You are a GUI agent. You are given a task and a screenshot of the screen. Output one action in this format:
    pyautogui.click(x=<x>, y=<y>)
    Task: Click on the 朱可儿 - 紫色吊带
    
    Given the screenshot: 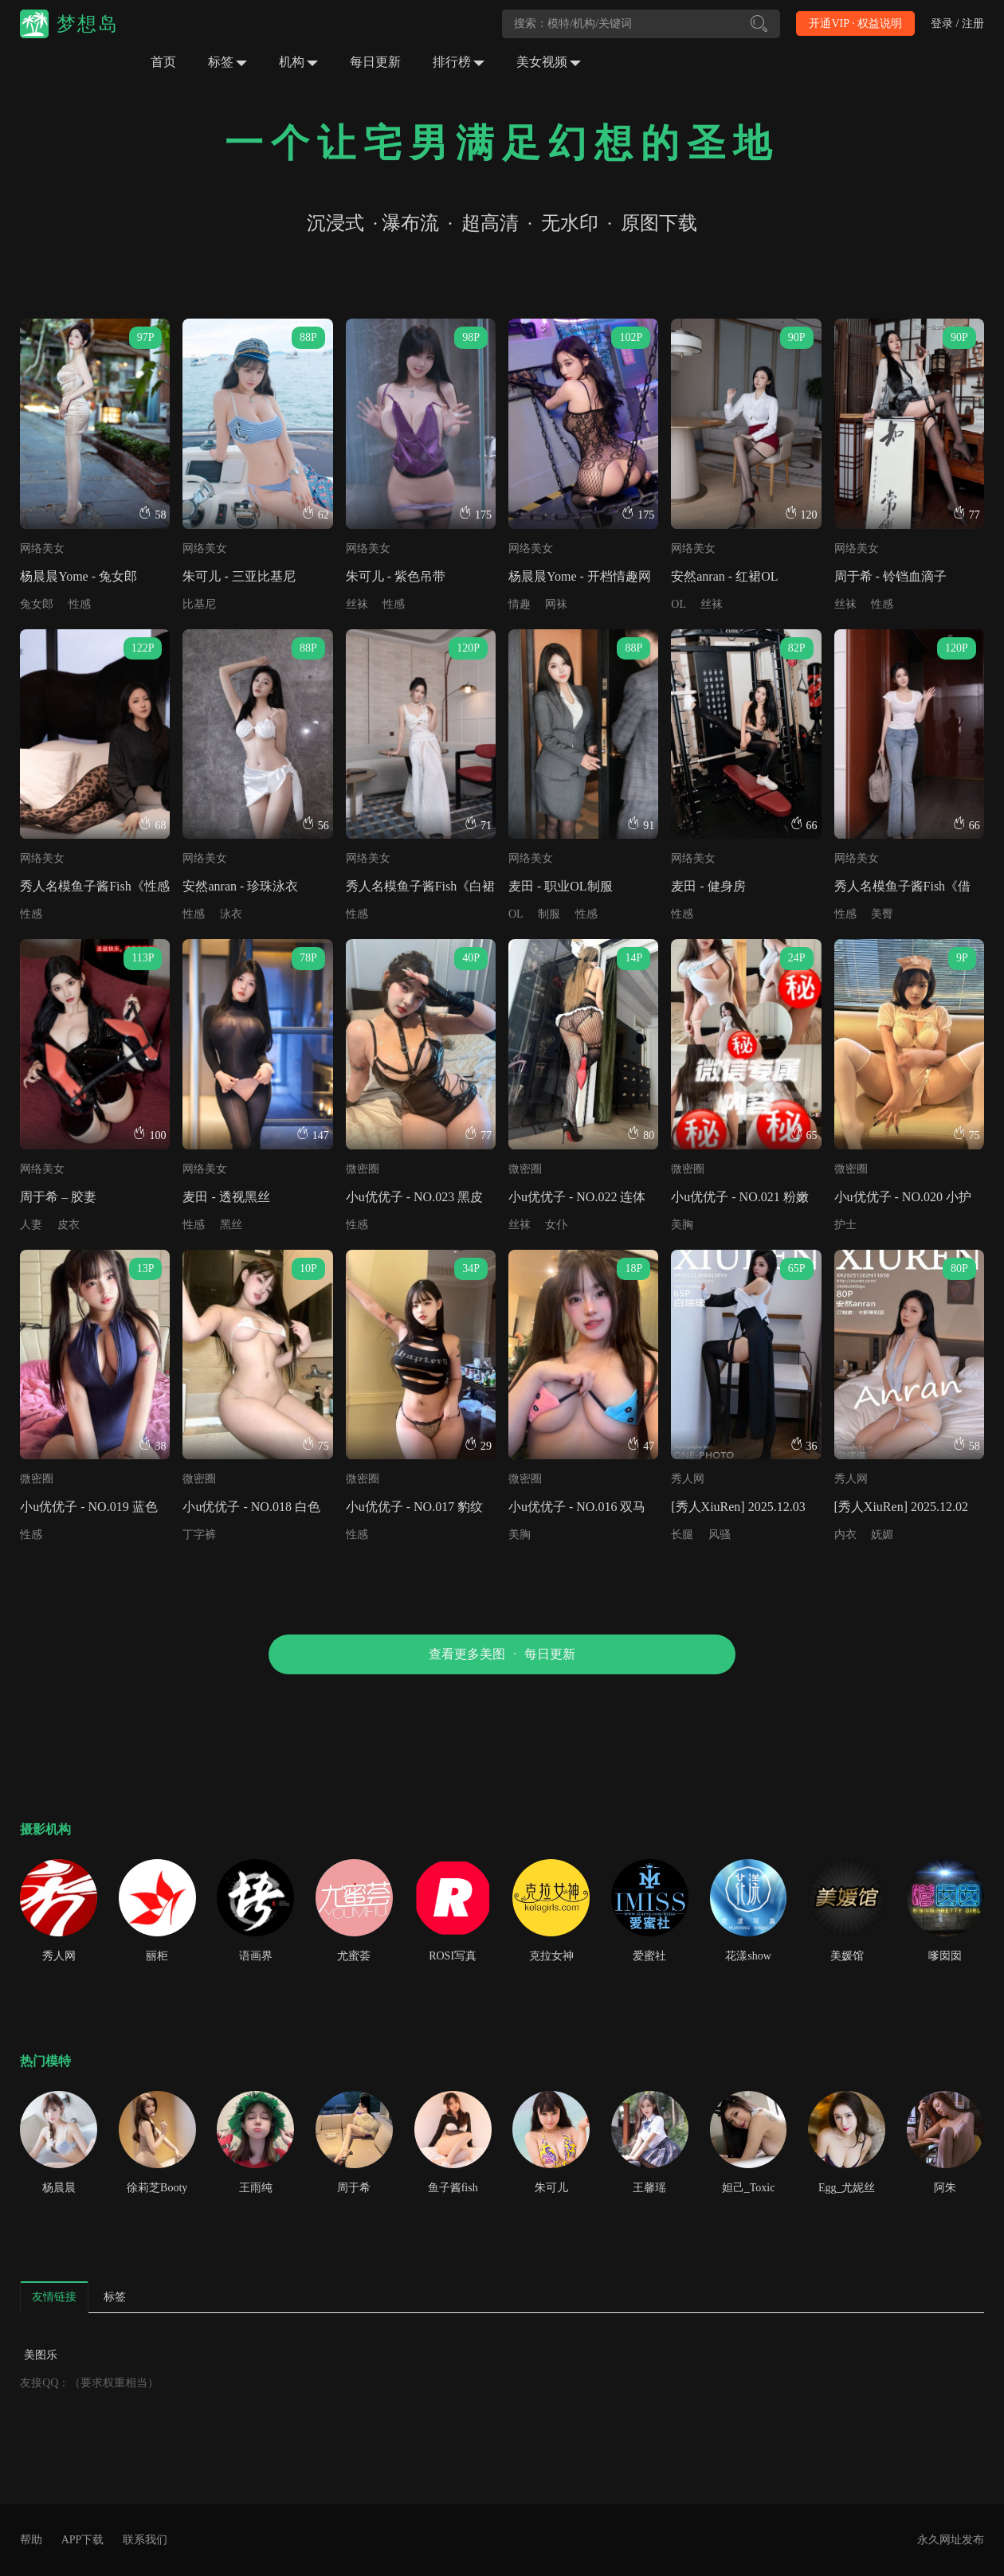 What is the action you would take?
    pyautogui.click(x=395, y=576)
    